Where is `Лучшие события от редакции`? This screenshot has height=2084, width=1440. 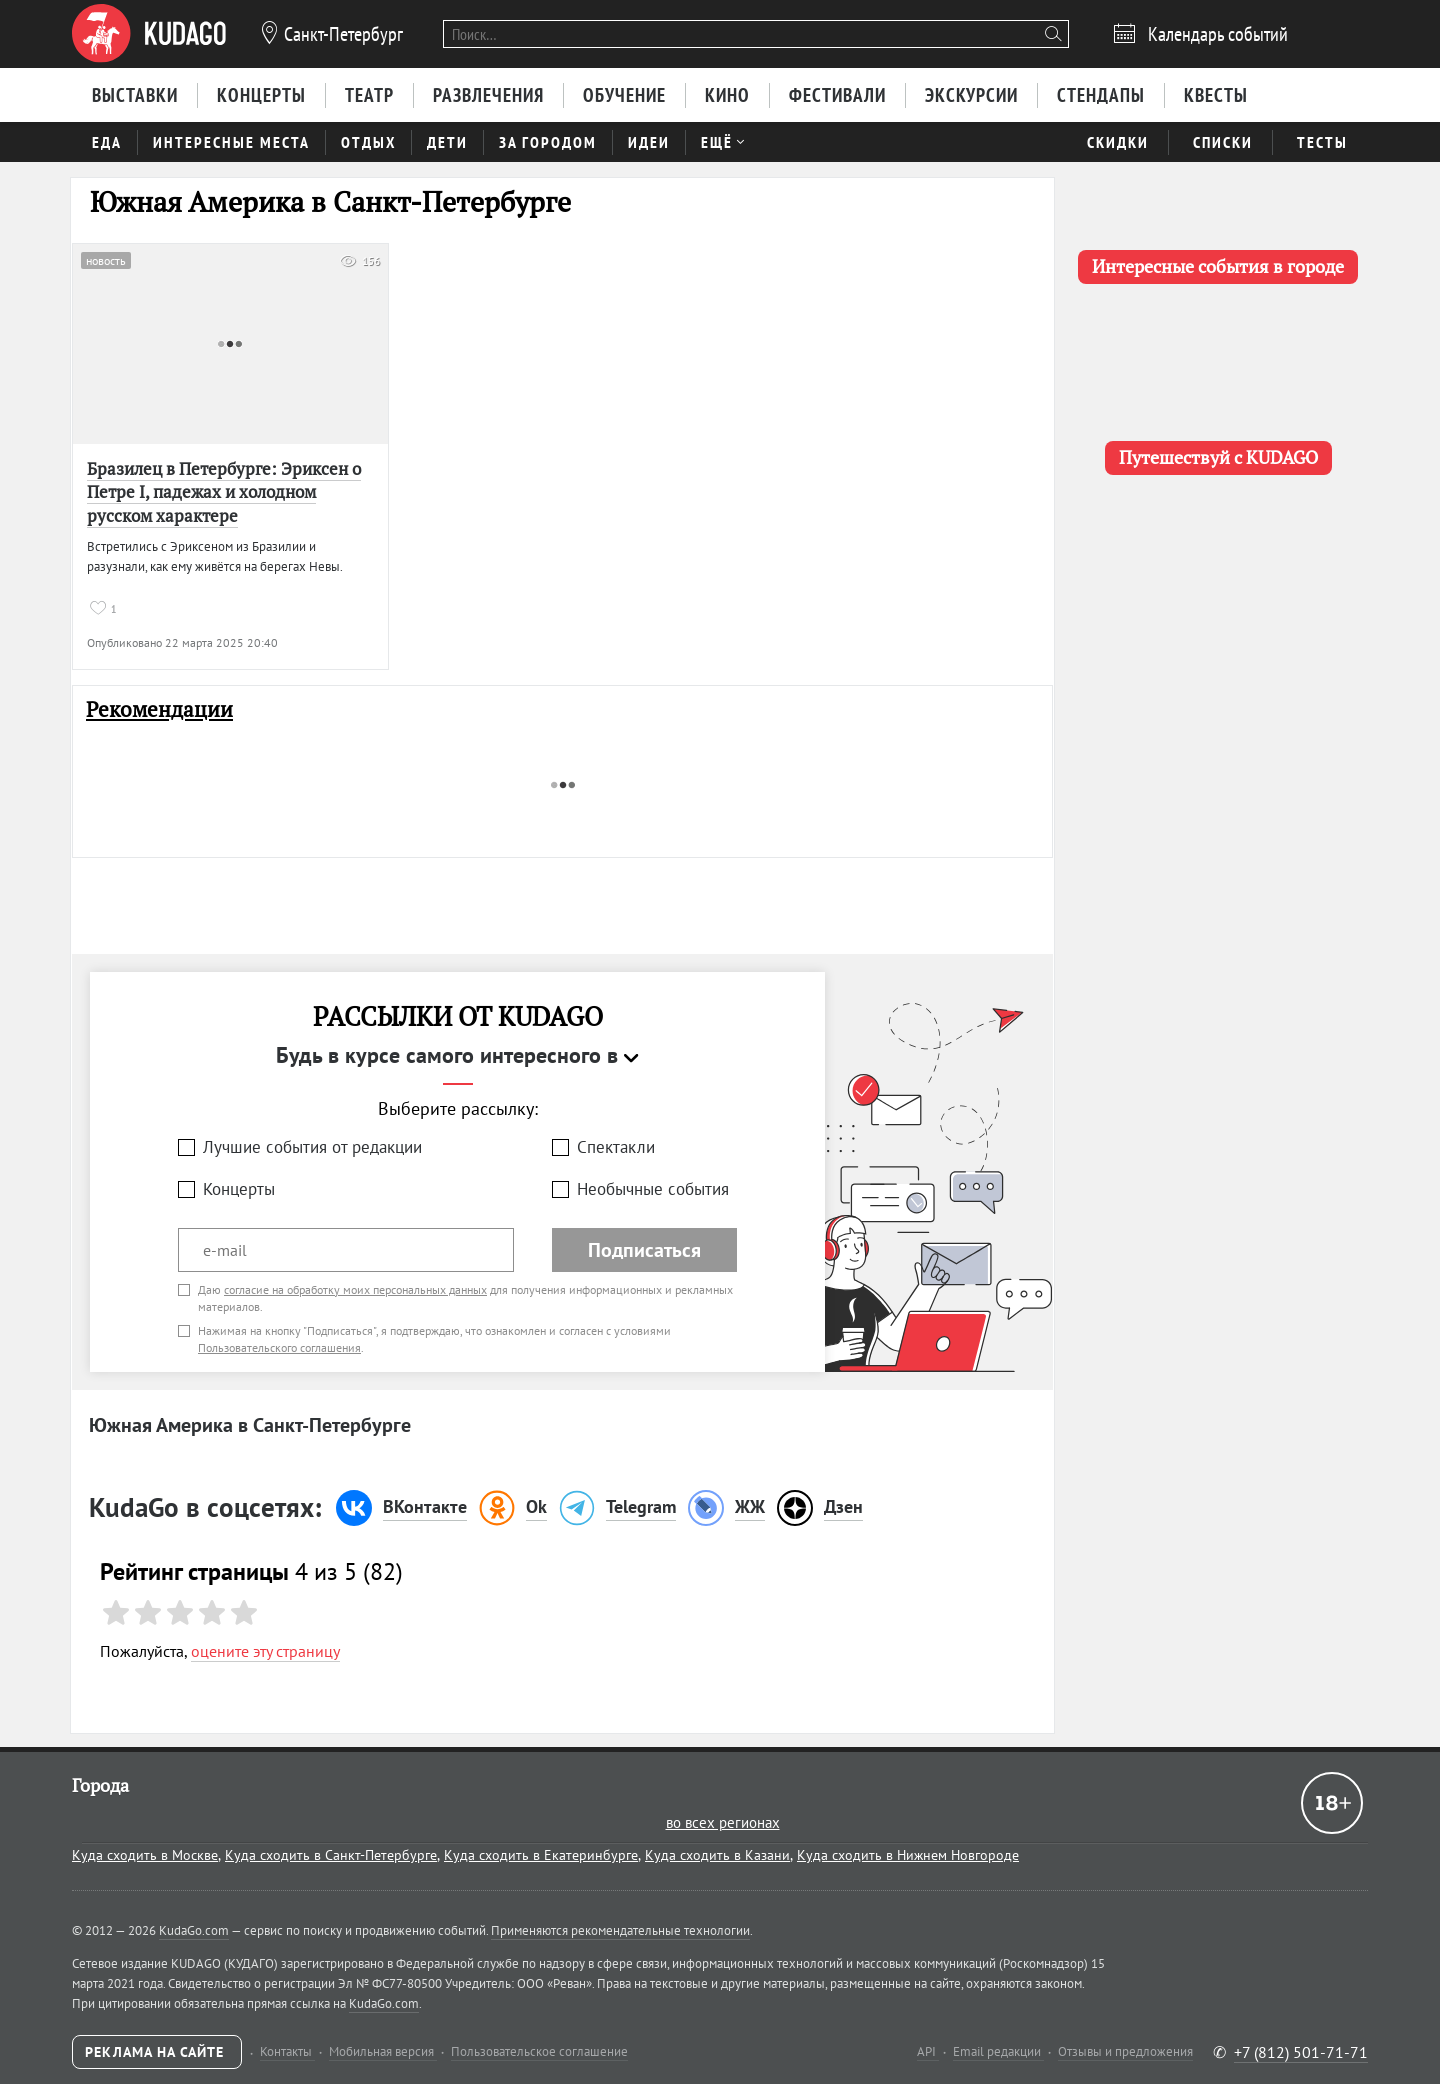
Лучшие события от редакции is located at coordinates (312, 1147).